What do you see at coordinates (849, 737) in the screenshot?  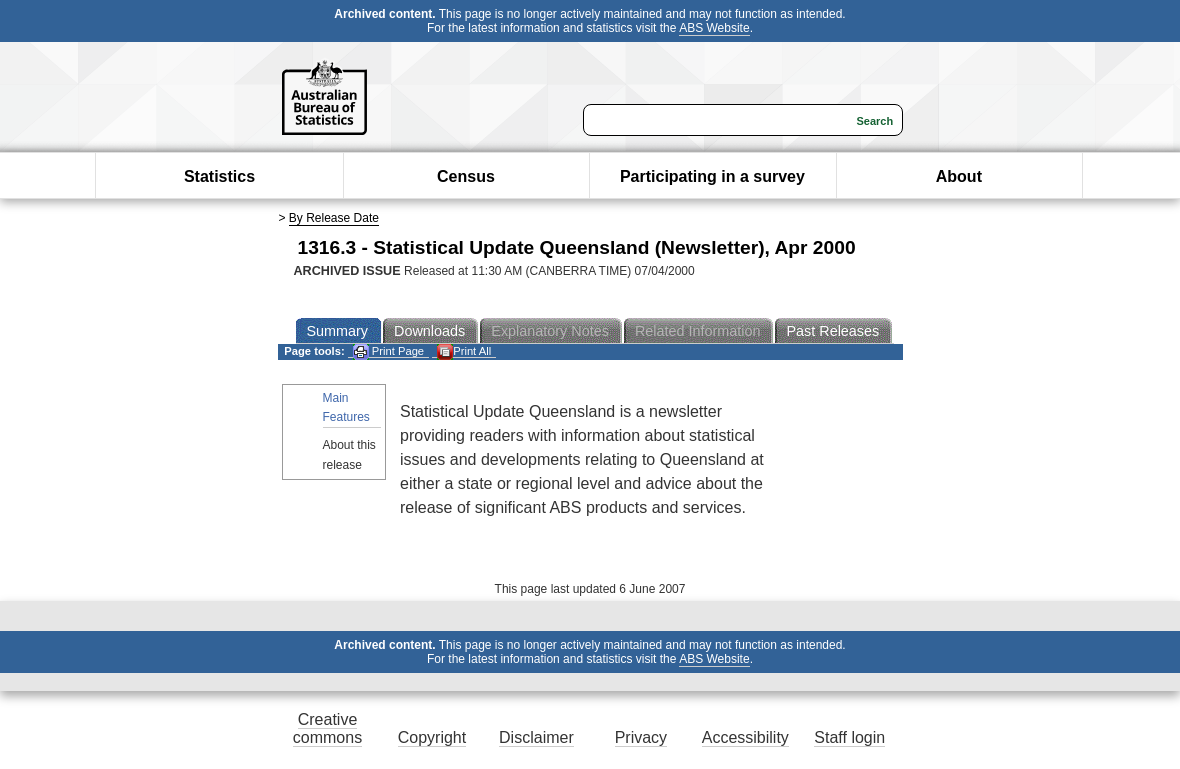 I see `Staff login` at bounding box center [849, 737].